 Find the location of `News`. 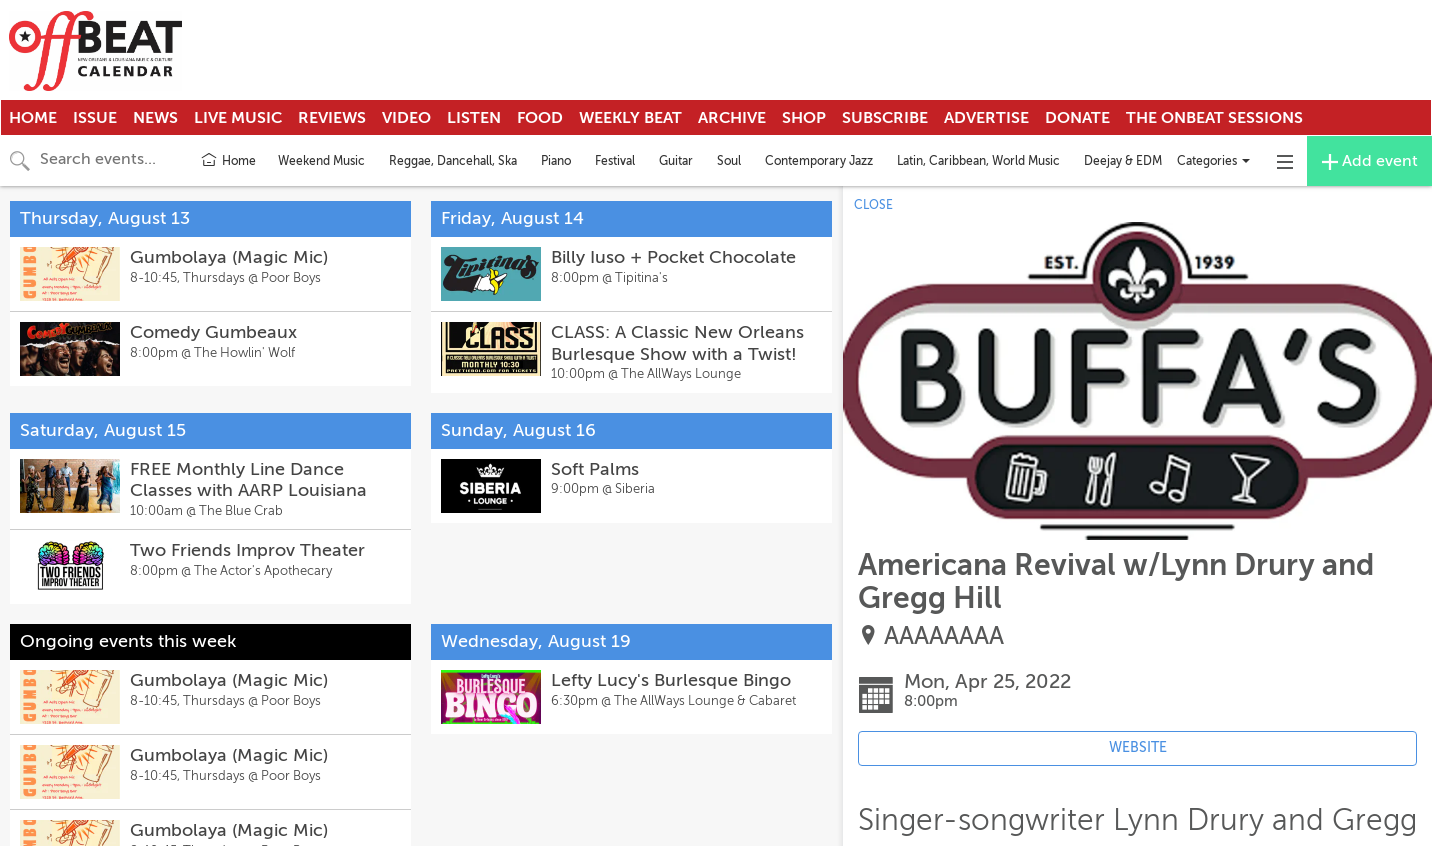

News is located at coordinates (155, 118).